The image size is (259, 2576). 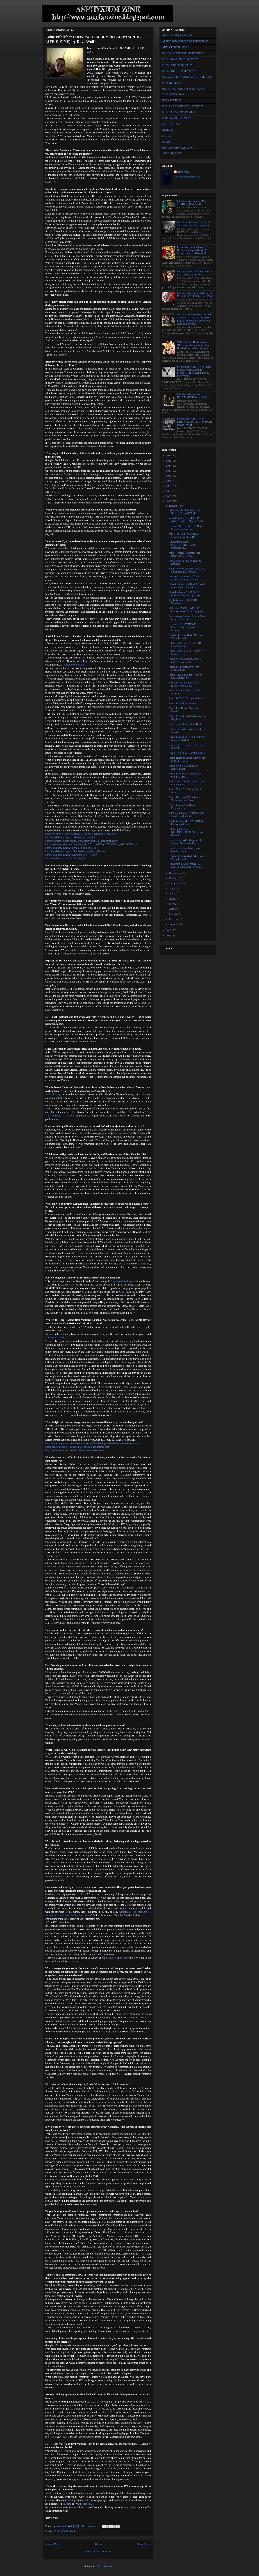 What do you see at coordinates (169, 455) in the screenshot?
I see `2026` at bounding box center [169, 455].